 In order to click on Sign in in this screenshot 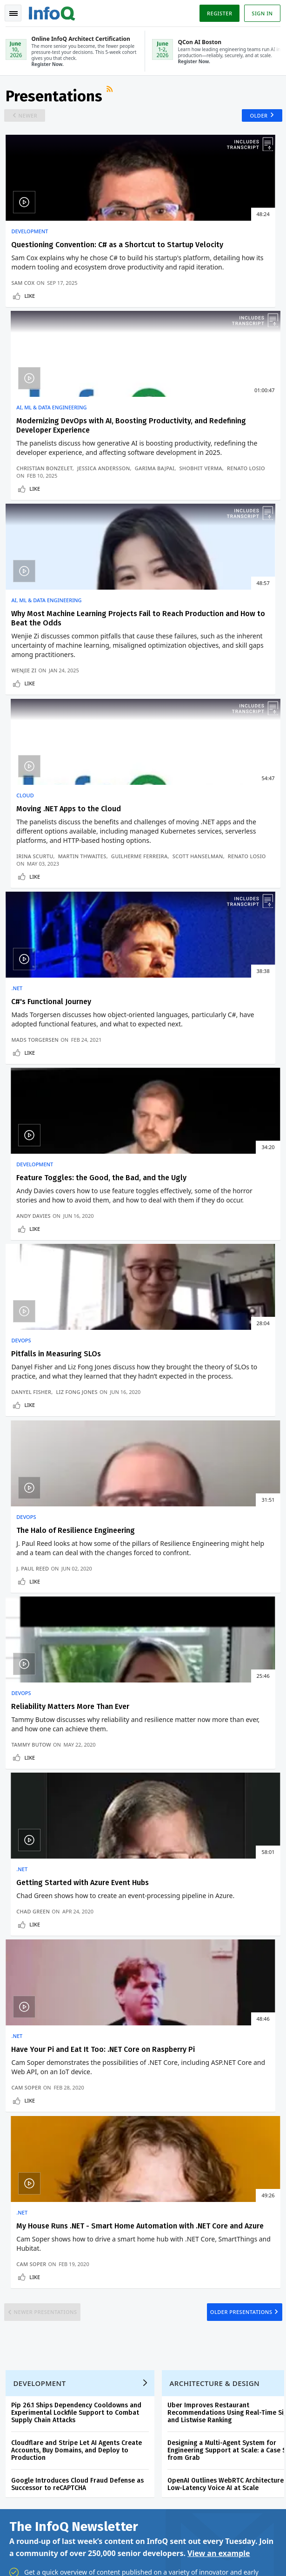, I will do `click(260, 13)`.